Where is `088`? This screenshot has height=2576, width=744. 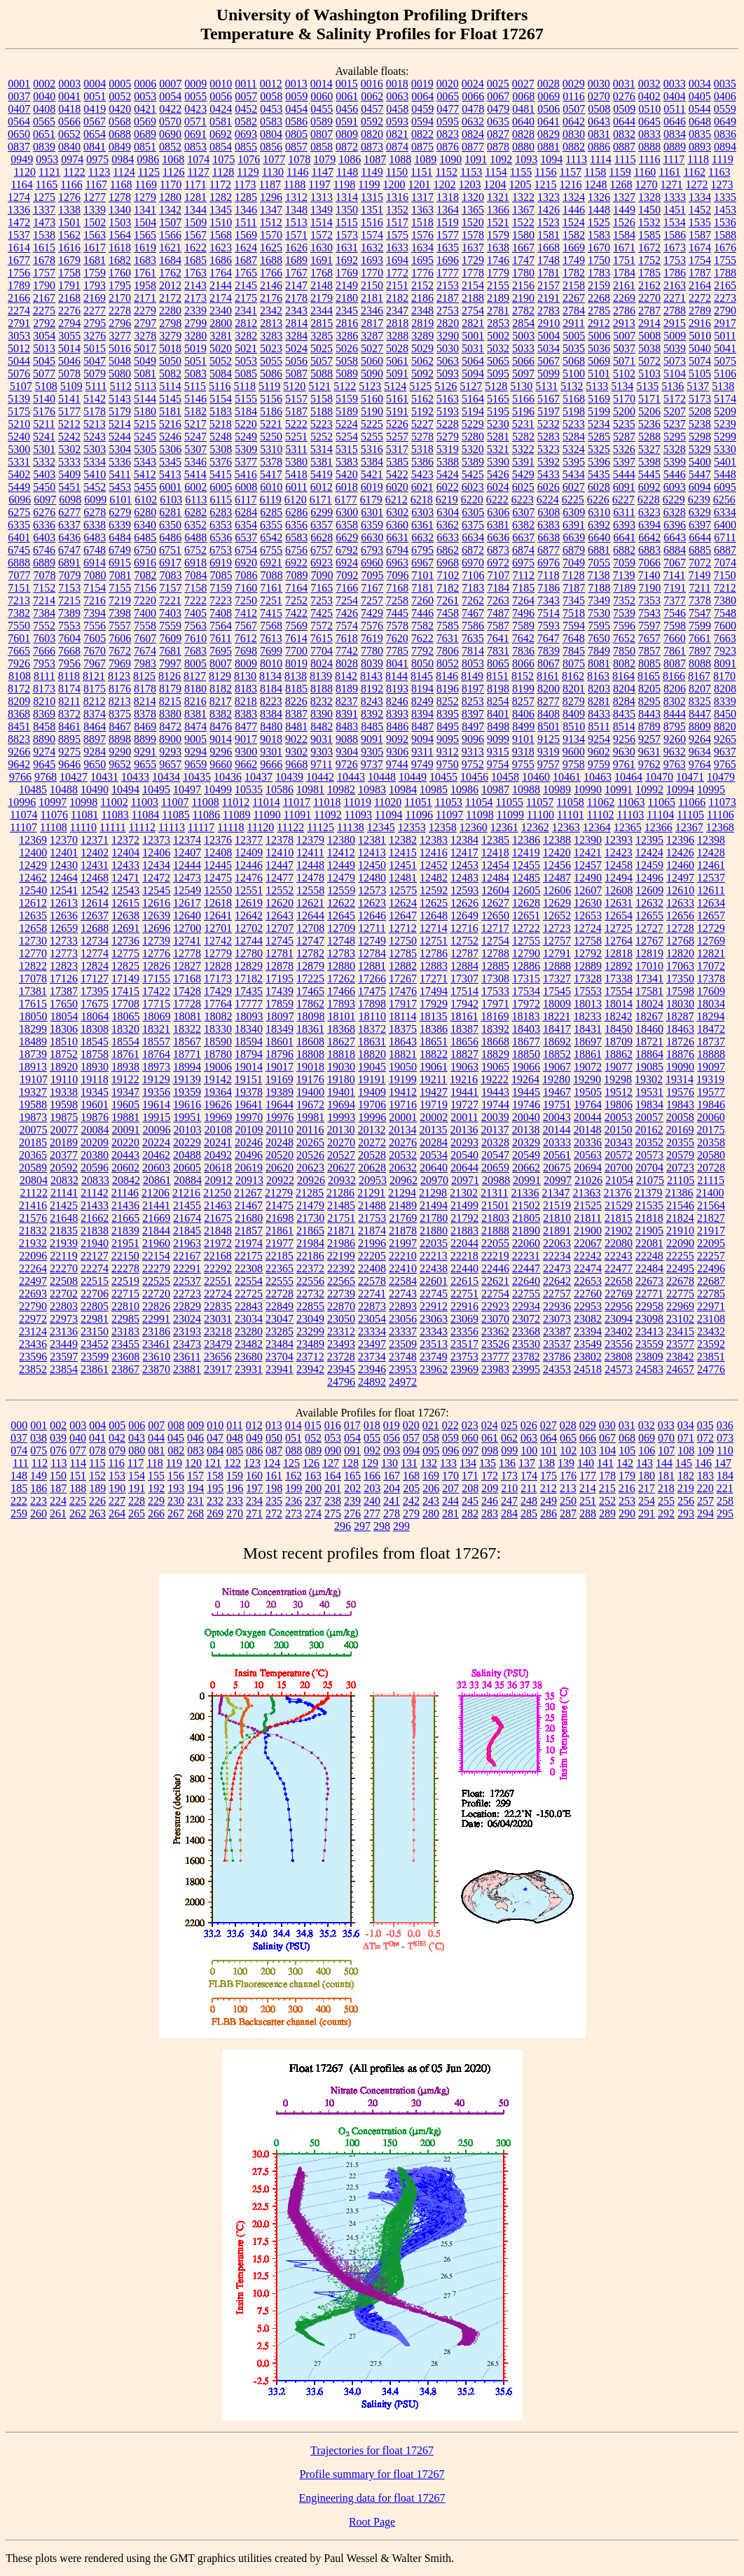
088 is located at coordinates (293, 1450).